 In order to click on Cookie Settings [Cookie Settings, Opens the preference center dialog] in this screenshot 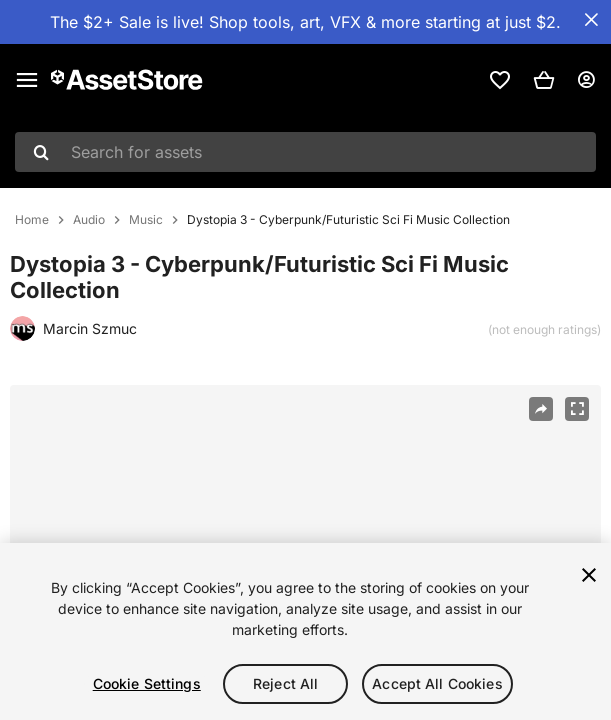, I will do `click(147, 683)`.